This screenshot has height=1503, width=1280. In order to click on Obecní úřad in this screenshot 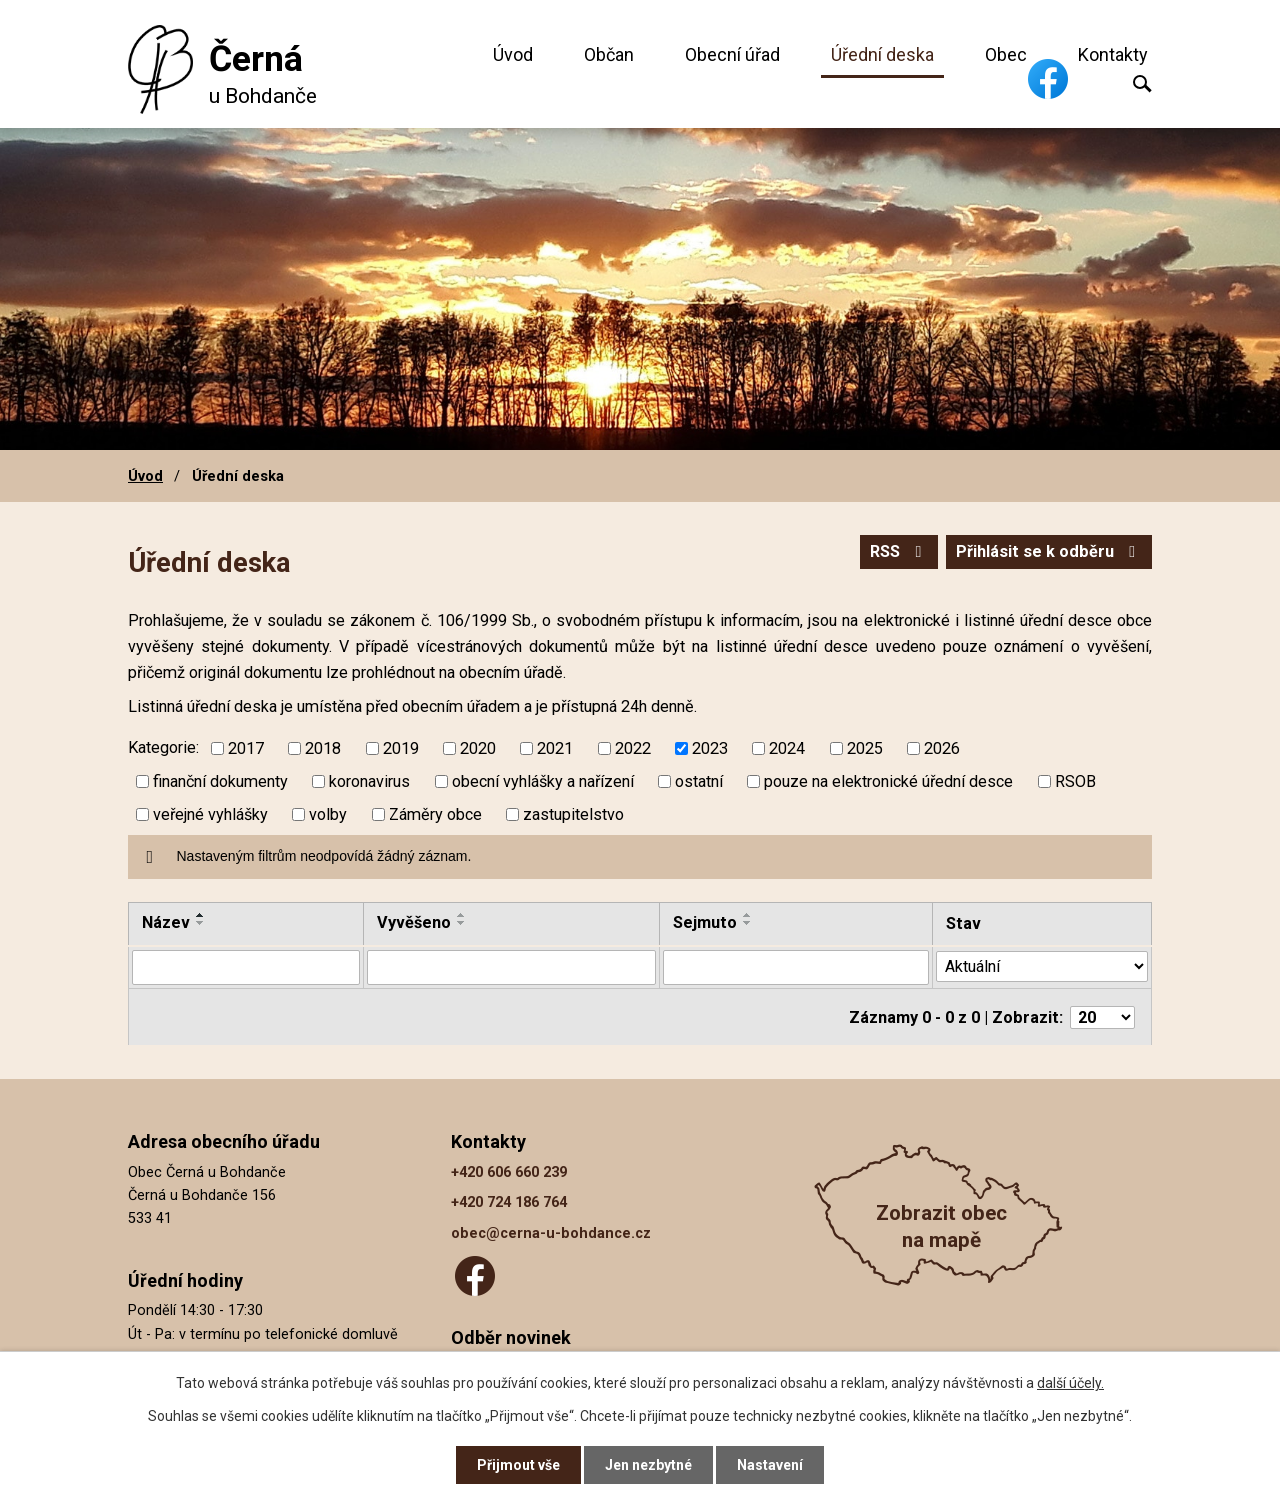, I will do `click(732, 54)`.